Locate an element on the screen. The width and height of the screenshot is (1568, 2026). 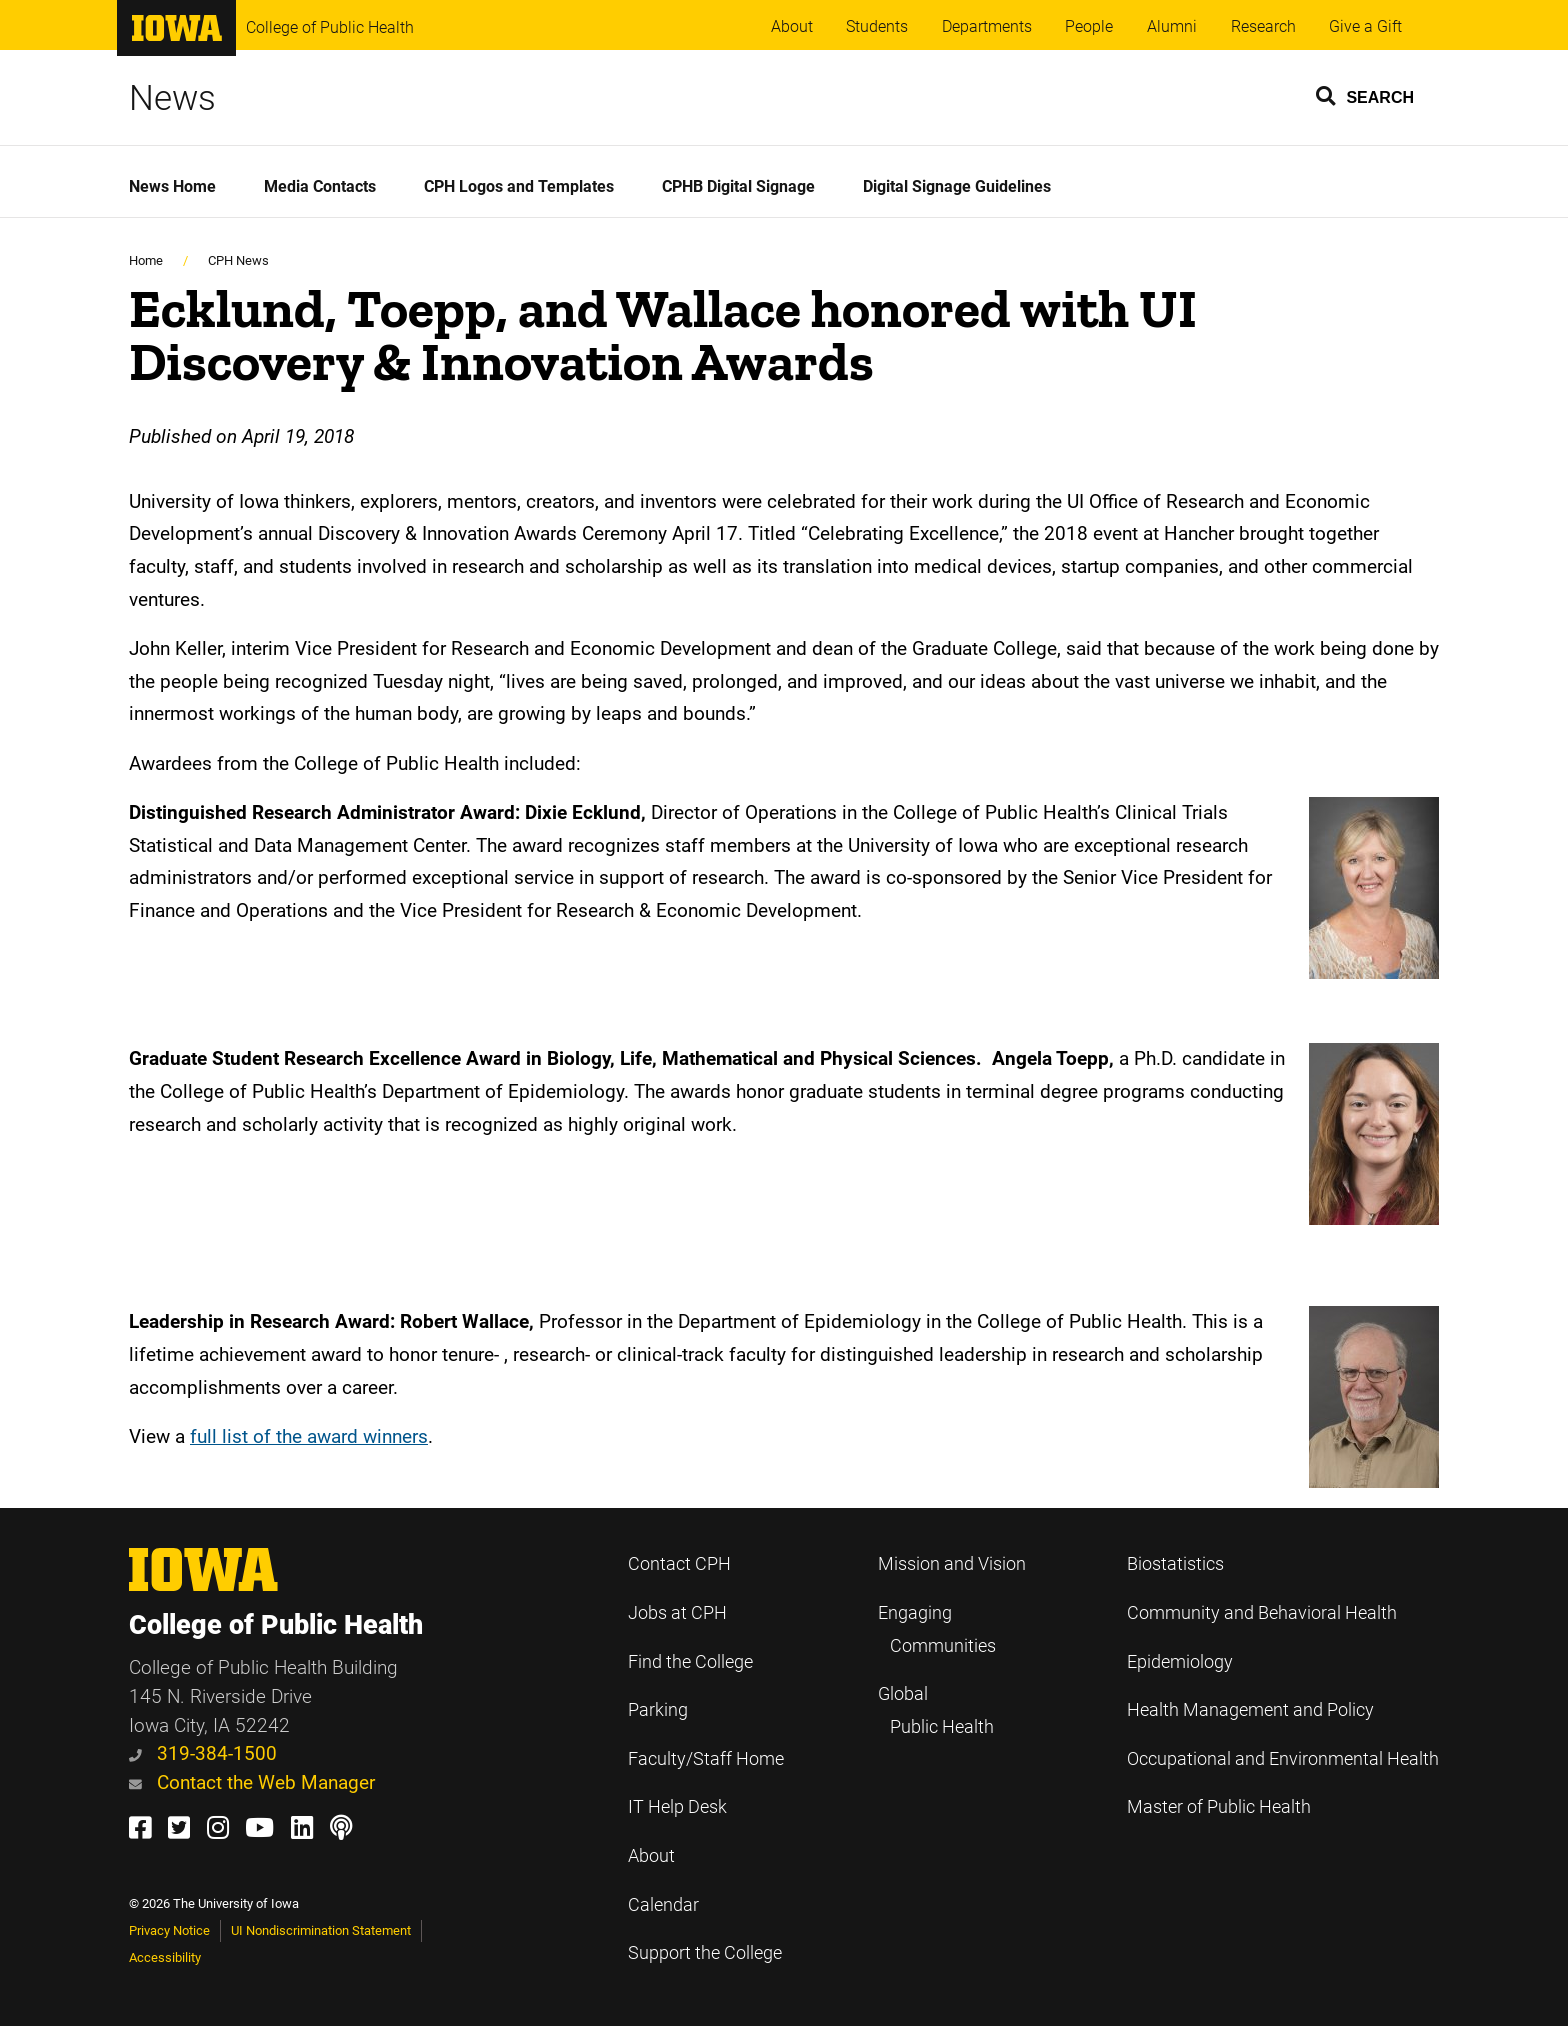
CPH News is located at coordinates (238, 260).